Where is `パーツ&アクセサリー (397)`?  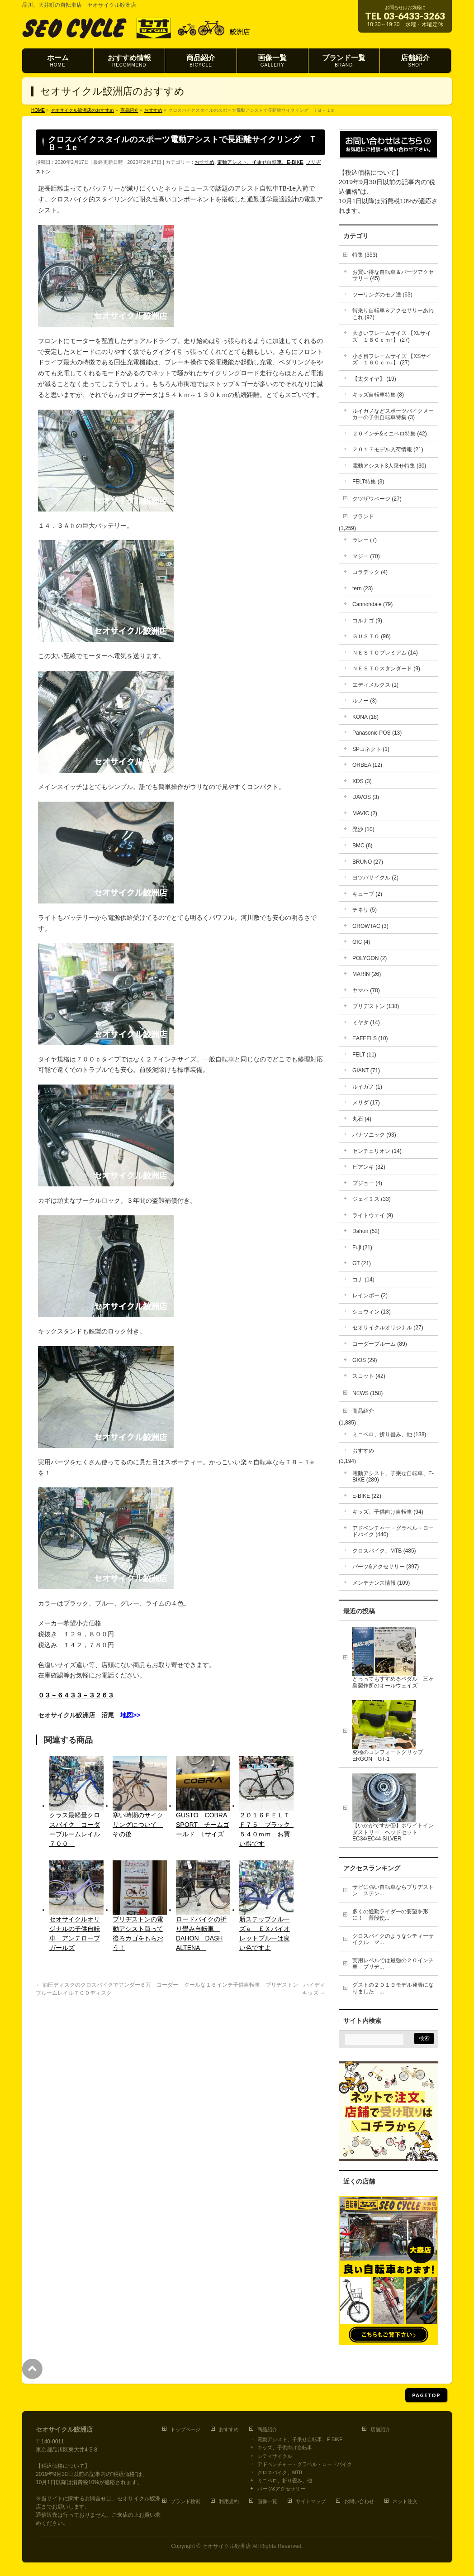
パーツ&アクセサリー (397) is located at coordinates (385, 1566).